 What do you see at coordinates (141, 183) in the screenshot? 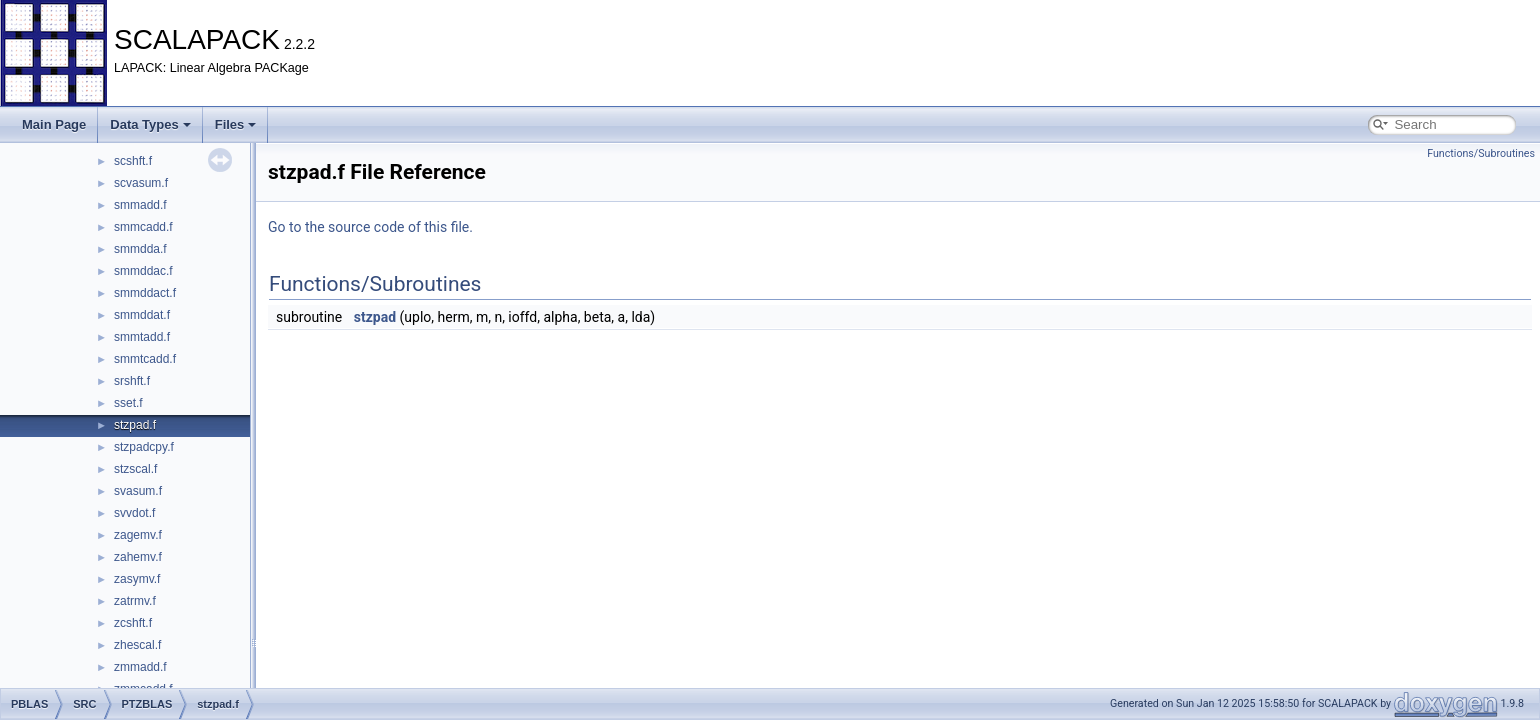
I see `scvasum.f` at bounding box center [141, 183].